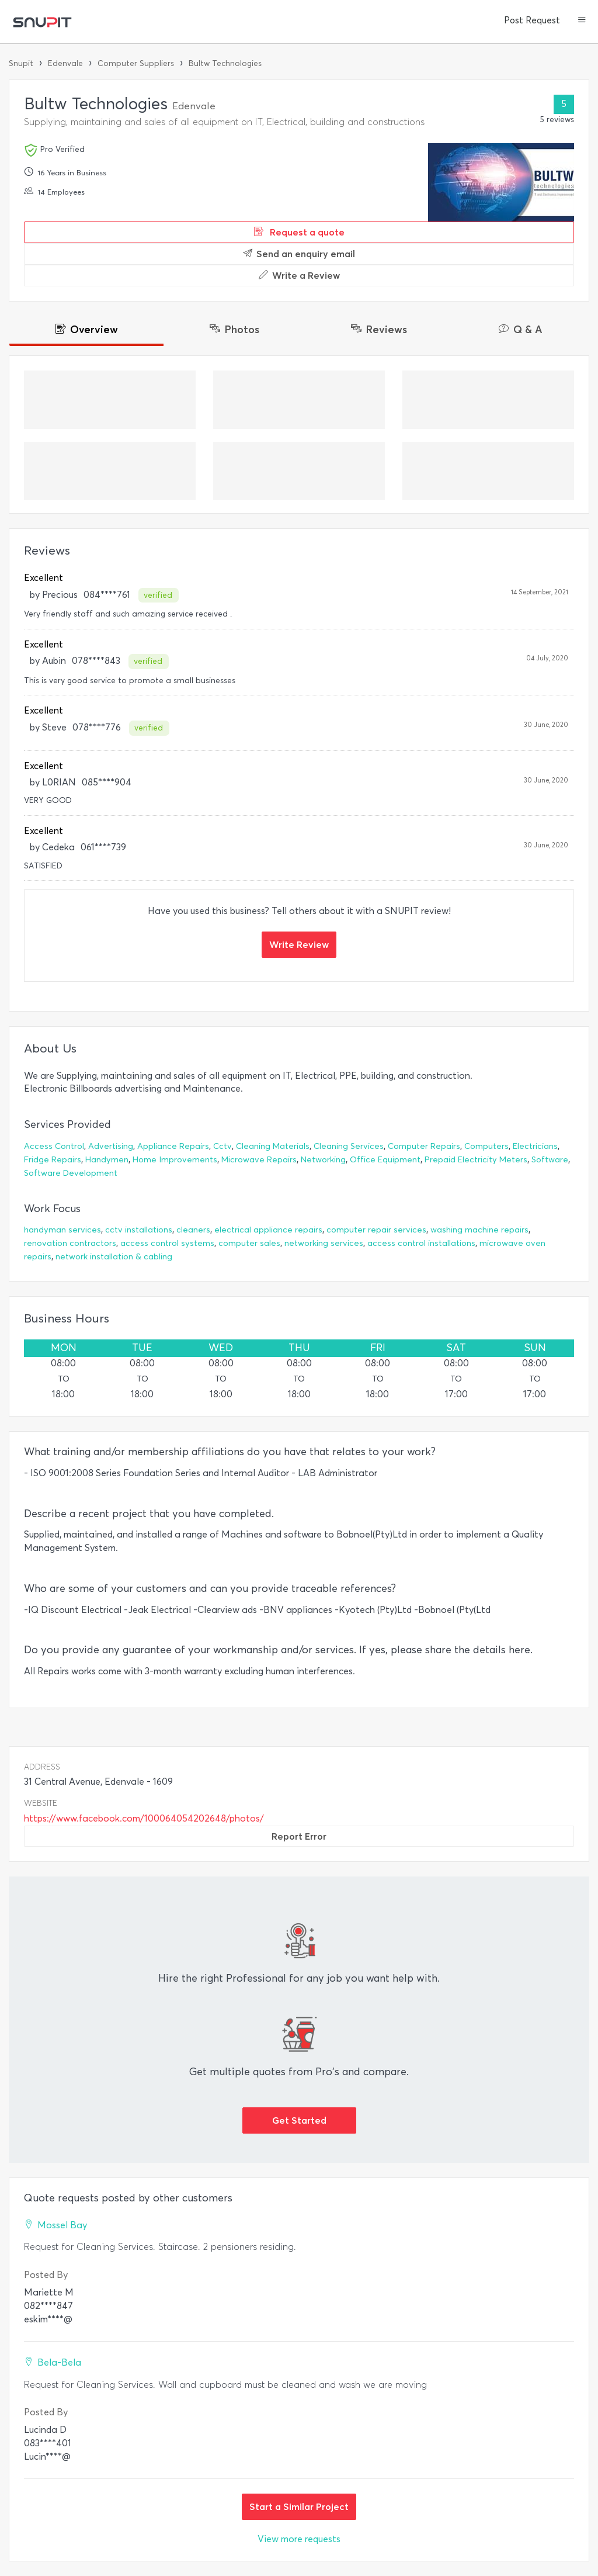 This screenshot has width=598, height=2576. Describe the element at coordinates (175, 1160) in the screenshot. I see `Home Improvements` at that location.